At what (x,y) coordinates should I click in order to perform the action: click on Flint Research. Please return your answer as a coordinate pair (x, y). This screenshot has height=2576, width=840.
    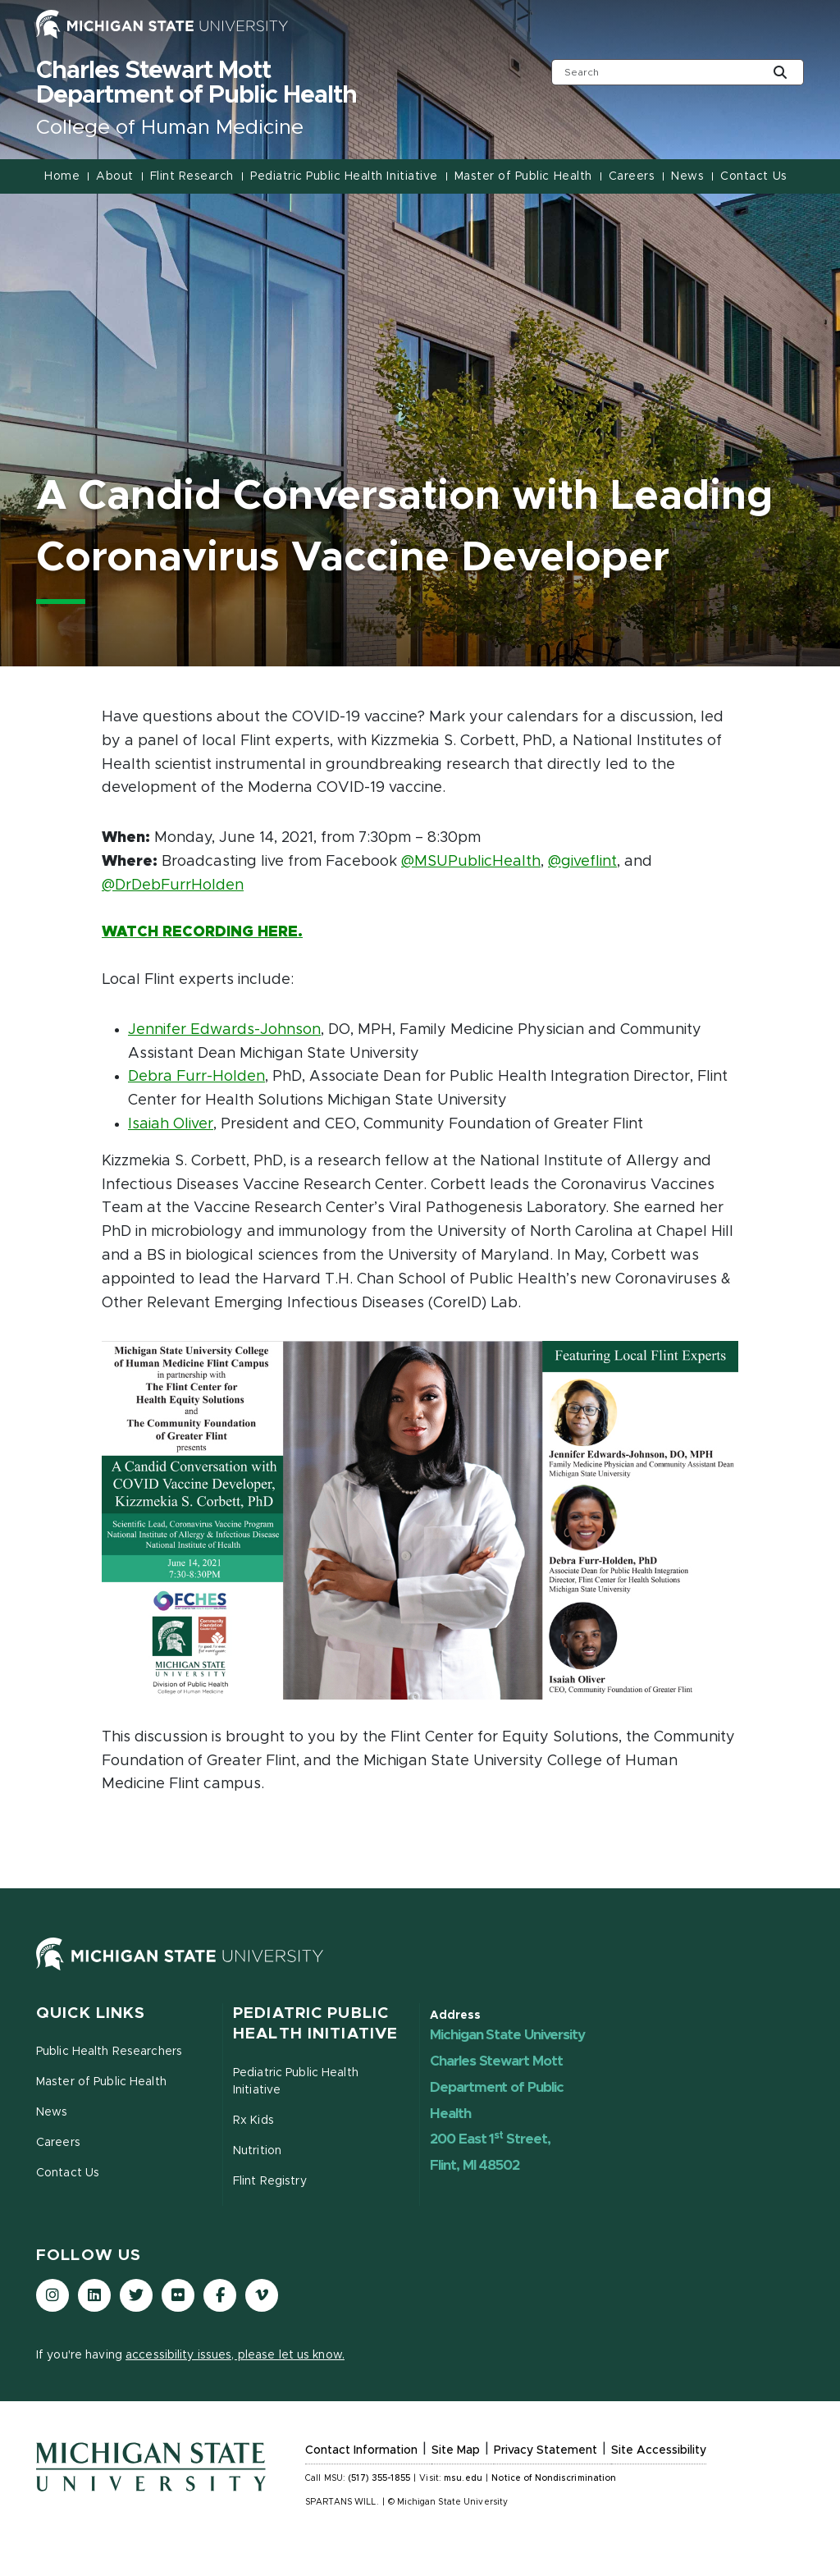
    Looking at the image, I should click on (192, 176).